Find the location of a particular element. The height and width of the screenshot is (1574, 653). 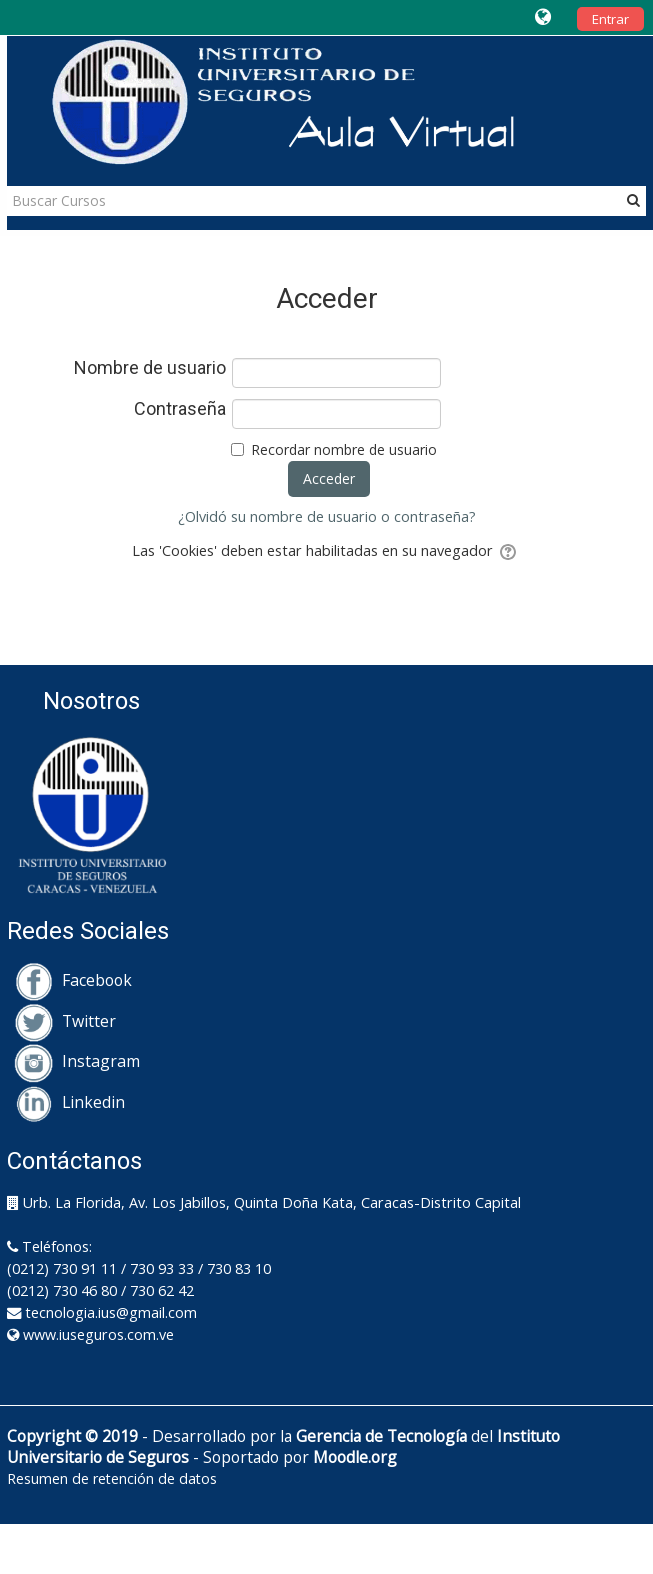

Linkedin is located at coordinates (69, 1102).